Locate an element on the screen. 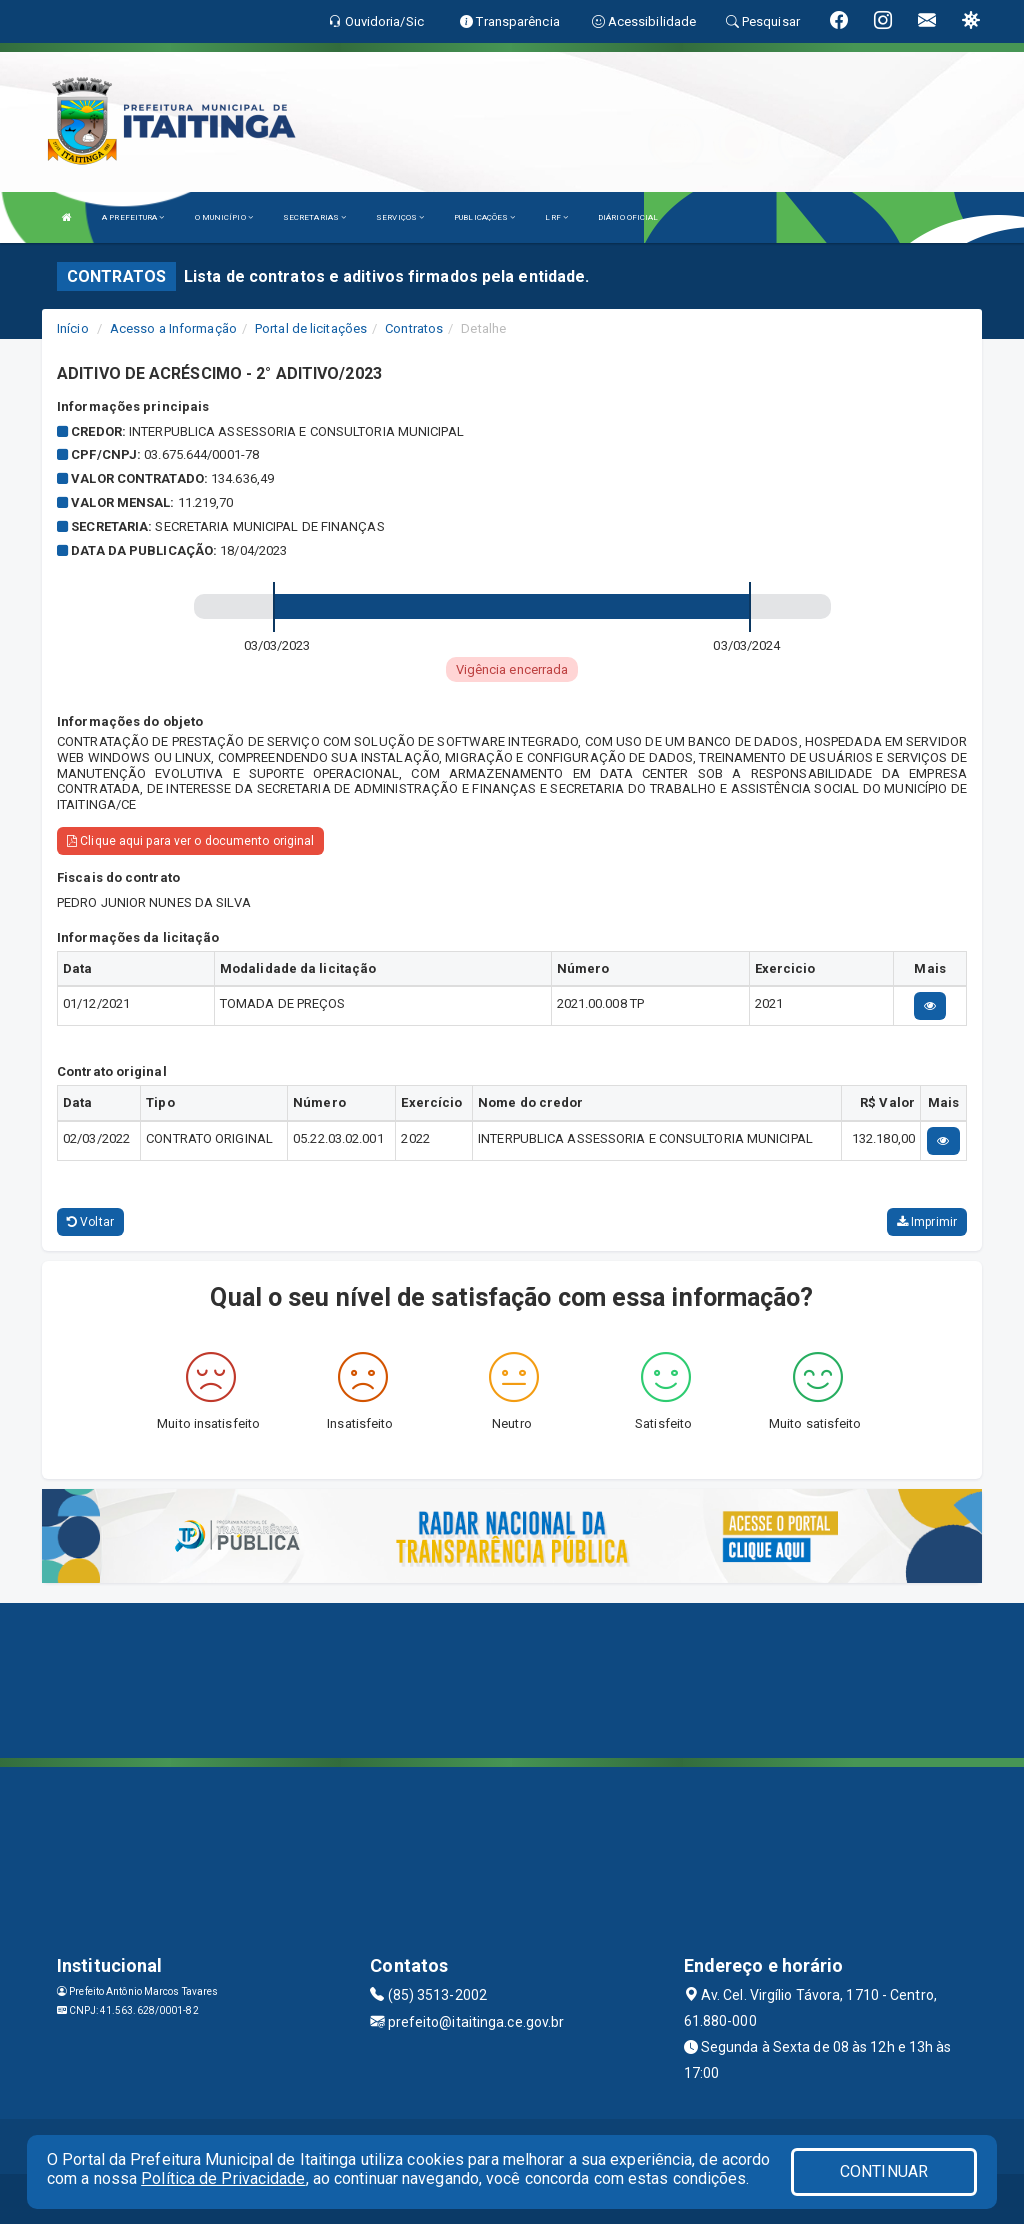  O MUNICÍPIO is located at coordinates (224, 217).